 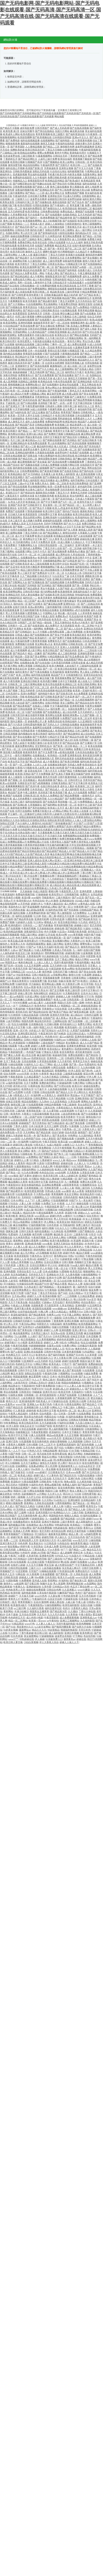 I want to click on 成人元码免费黄片, so click(x=22, y=798).